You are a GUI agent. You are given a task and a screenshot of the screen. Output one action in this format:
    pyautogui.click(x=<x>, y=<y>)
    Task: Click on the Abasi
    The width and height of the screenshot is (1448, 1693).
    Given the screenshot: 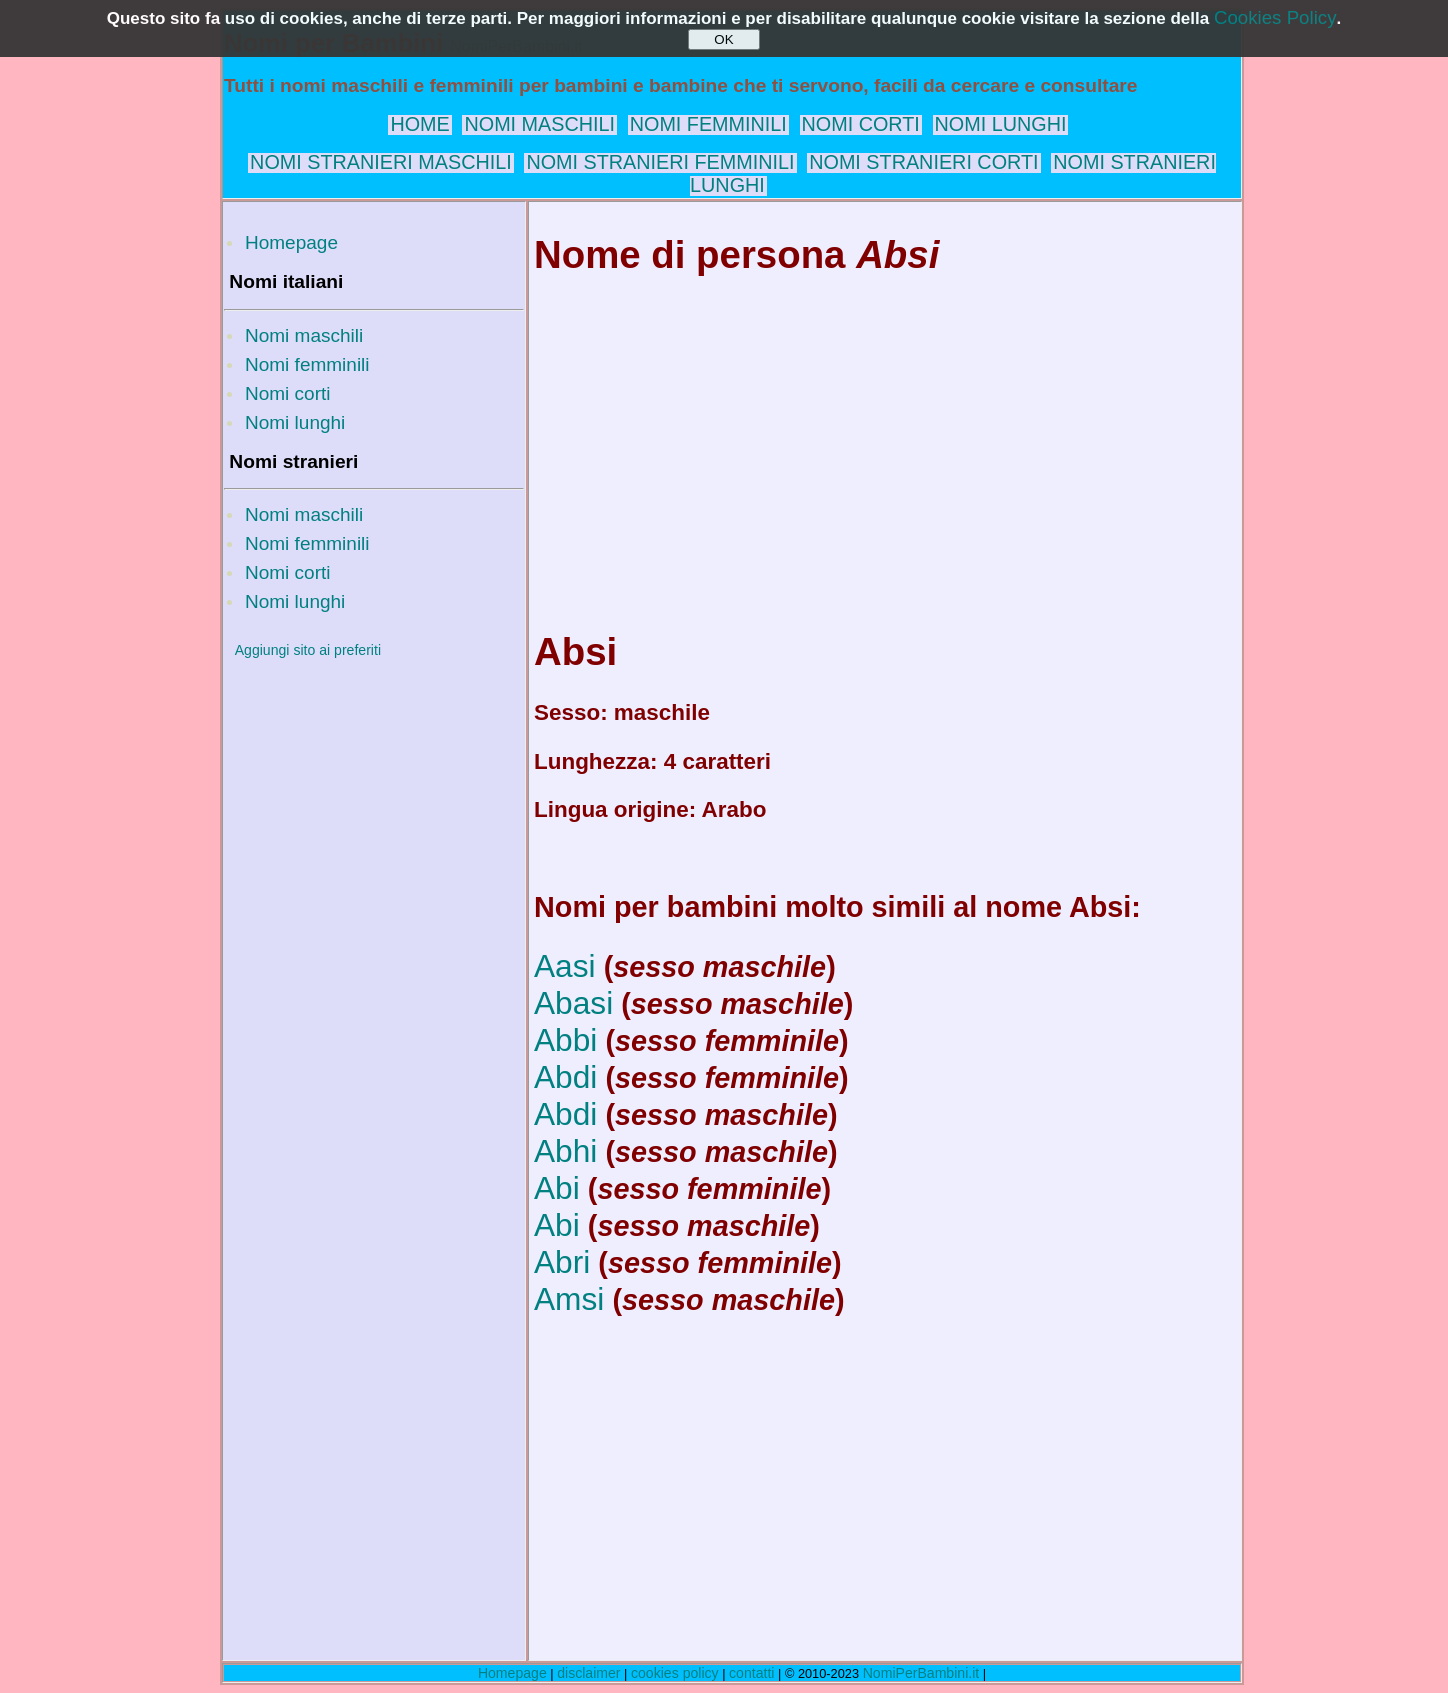 What is the action you would take?
    pyautogui.click(x=573, y=1003)
    